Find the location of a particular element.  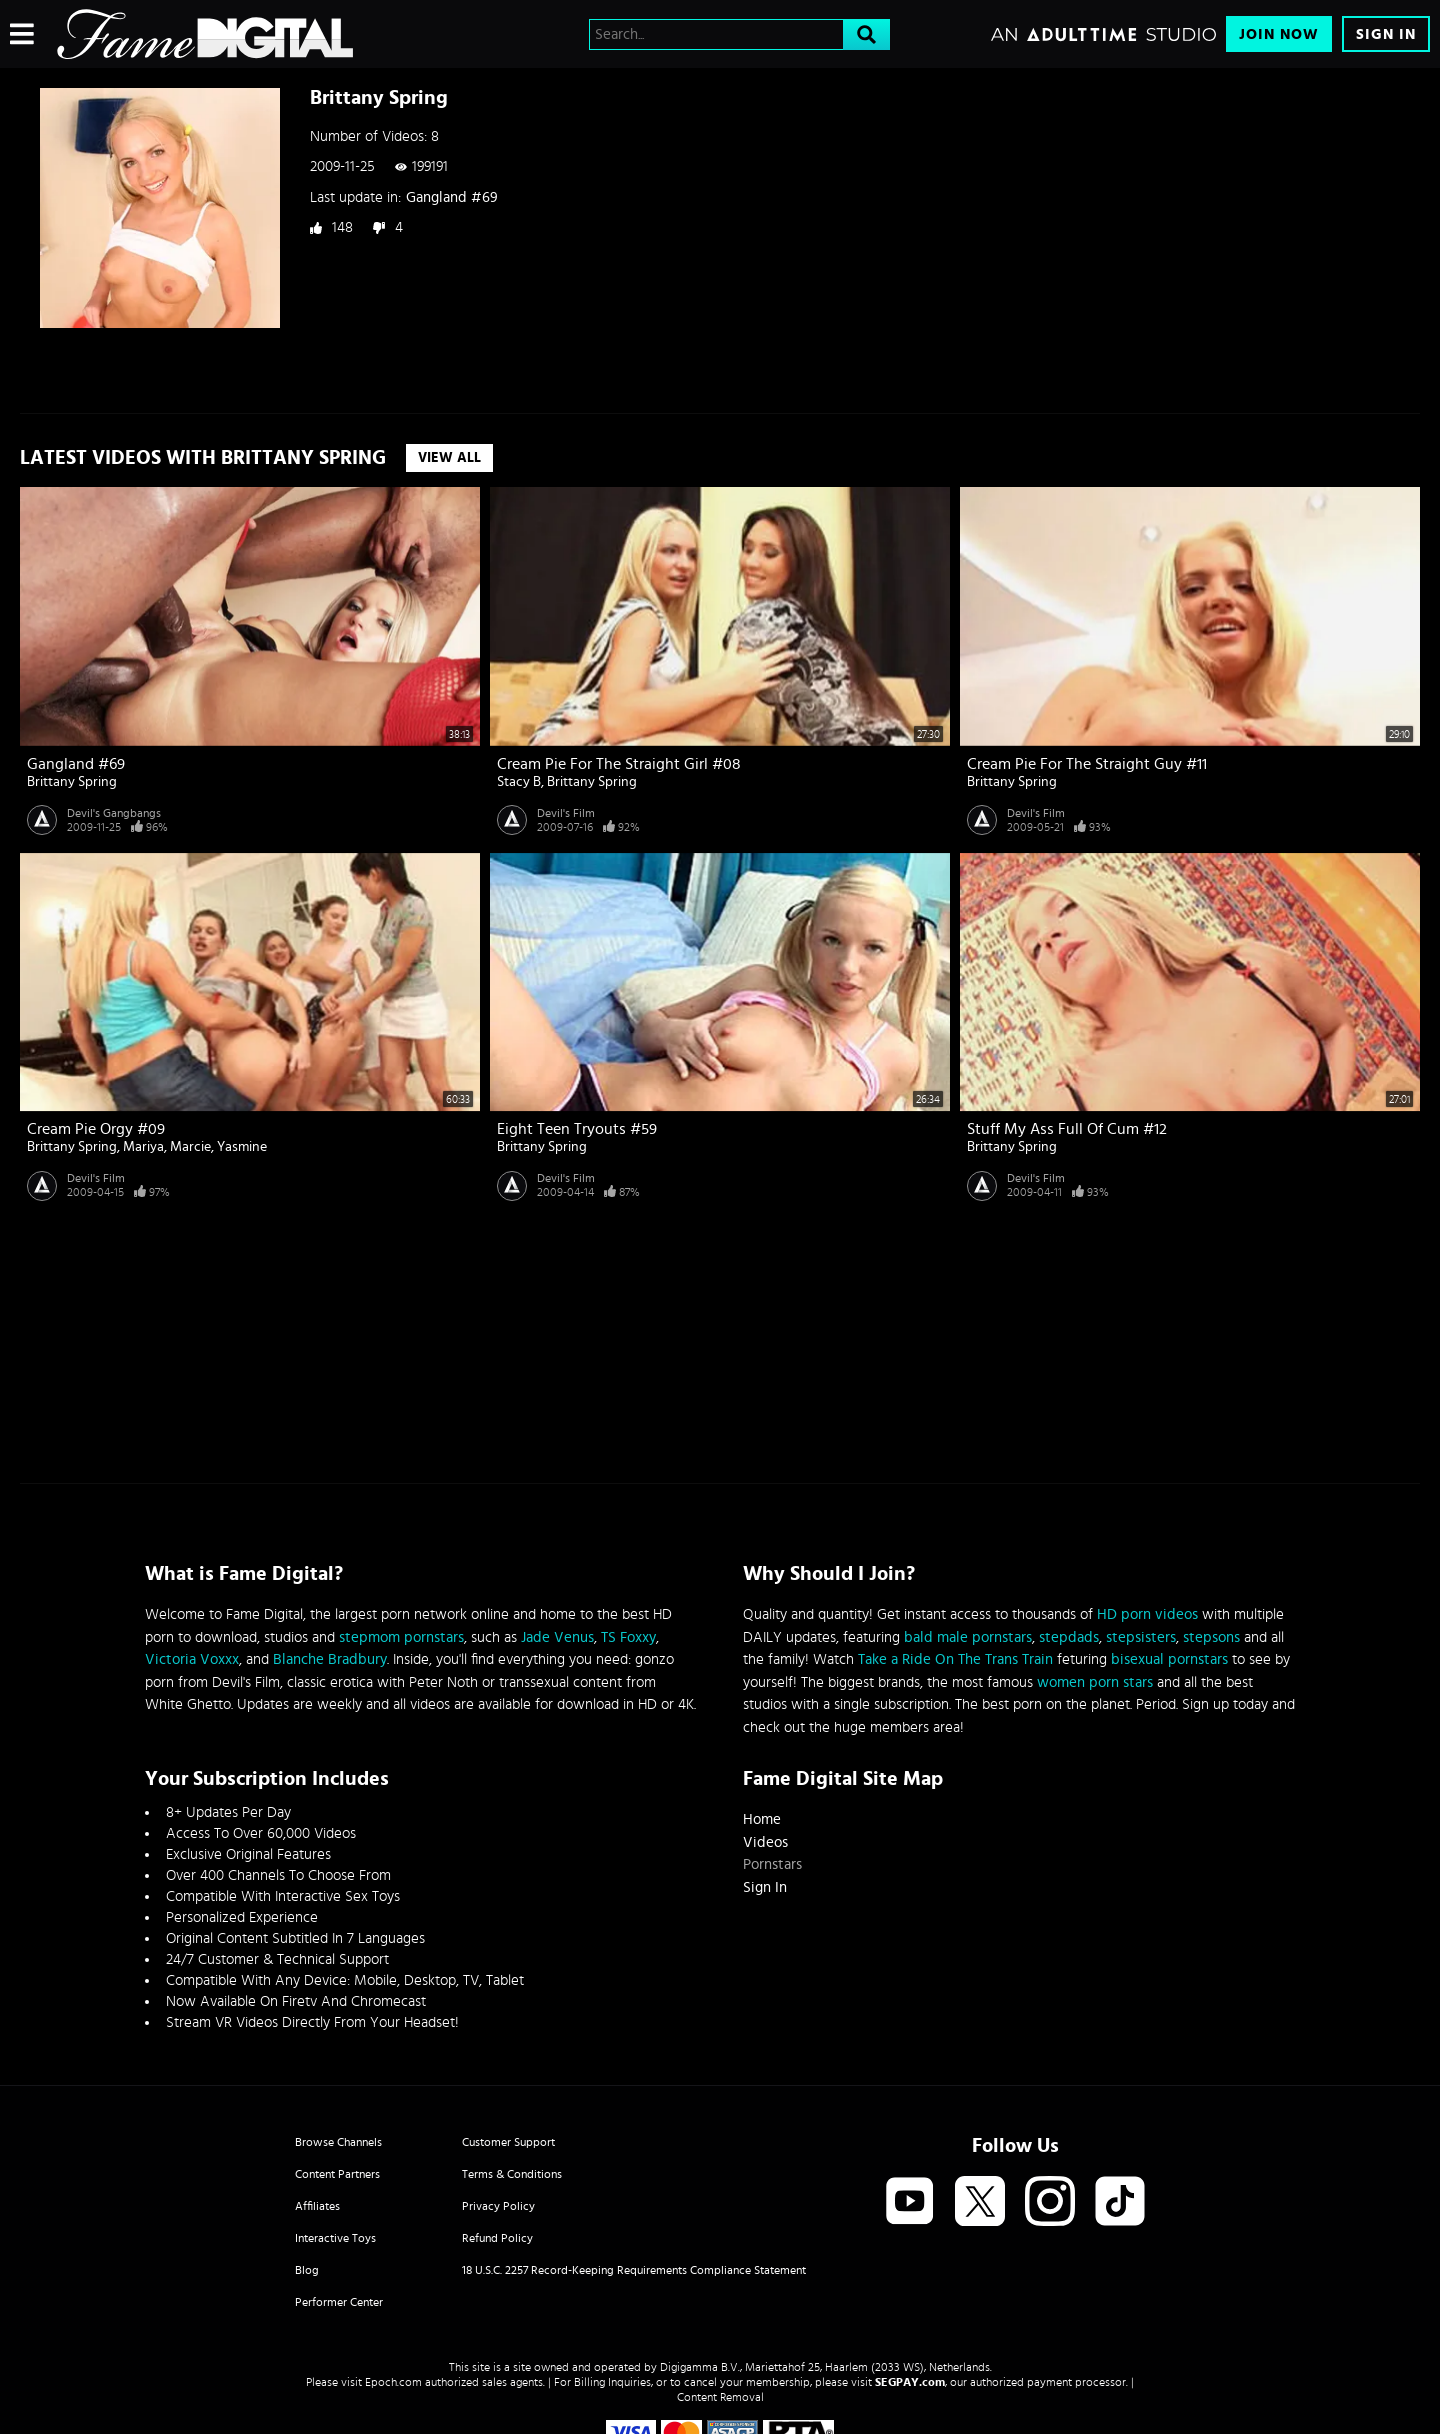

Cream Pie Orgy #09 is located at coordinates (96, 1129).